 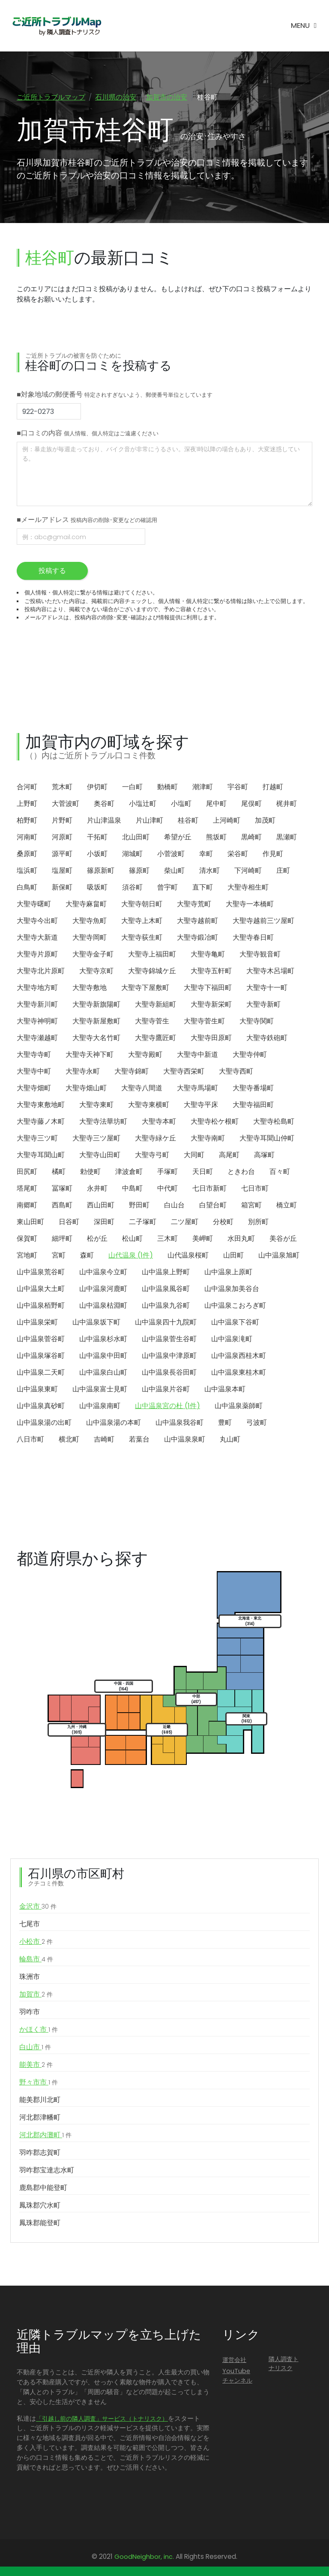 I want to click on 大聖寺魚町, so click(x=89, y=921).